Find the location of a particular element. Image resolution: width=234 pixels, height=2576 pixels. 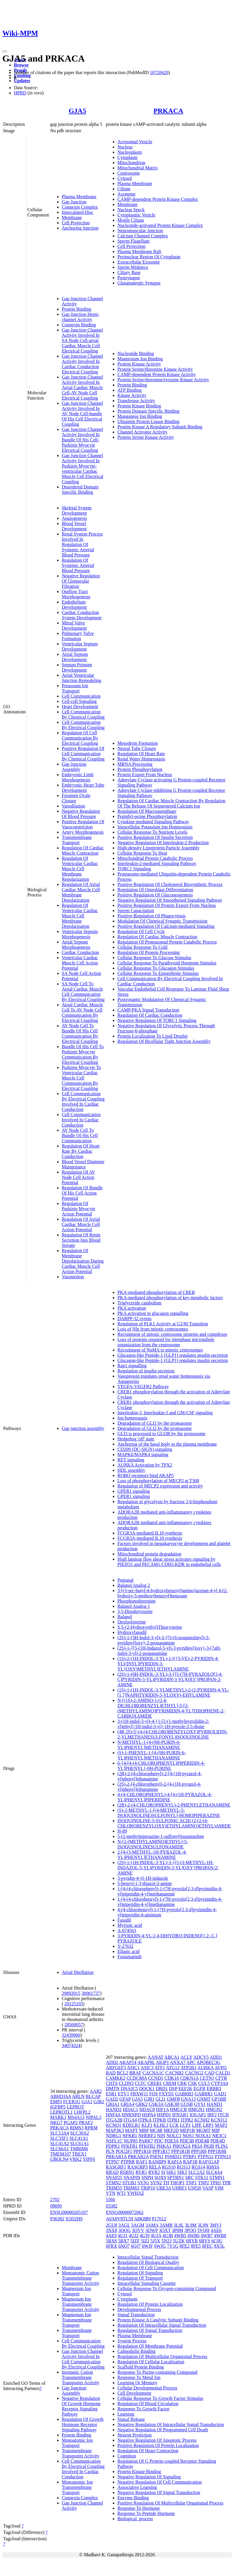

High laminar flow shear stress activates signaling by PIEZO1 and PECAM1:CDH5:KDR in endothelial cells is located at coordinates (169, 1562).